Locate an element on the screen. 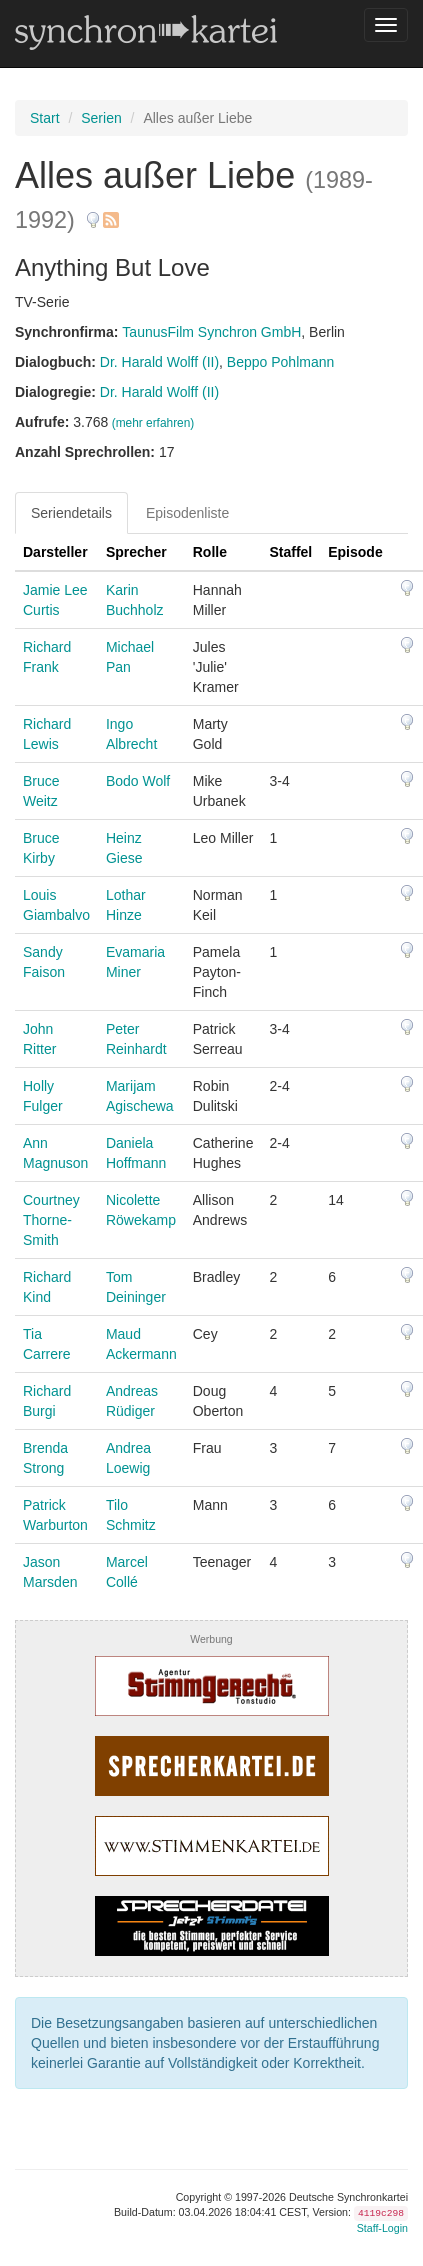 The image size is (423, 2266). Darsteller is located at coordinates (55, 552).